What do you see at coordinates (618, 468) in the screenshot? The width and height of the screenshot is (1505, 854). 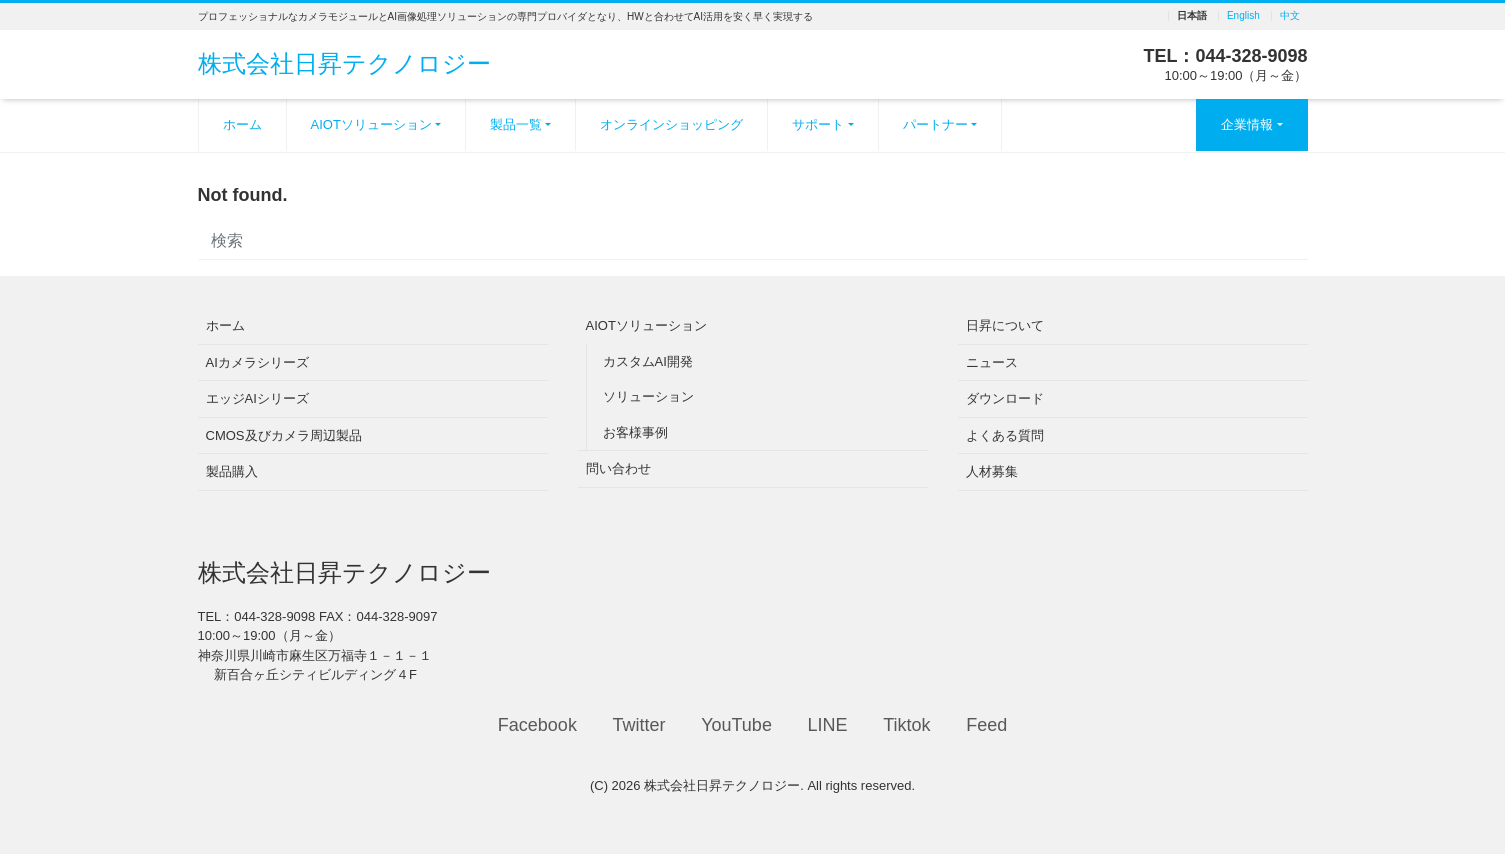 I see `問い合わせ` at bounding box center [618, 468].